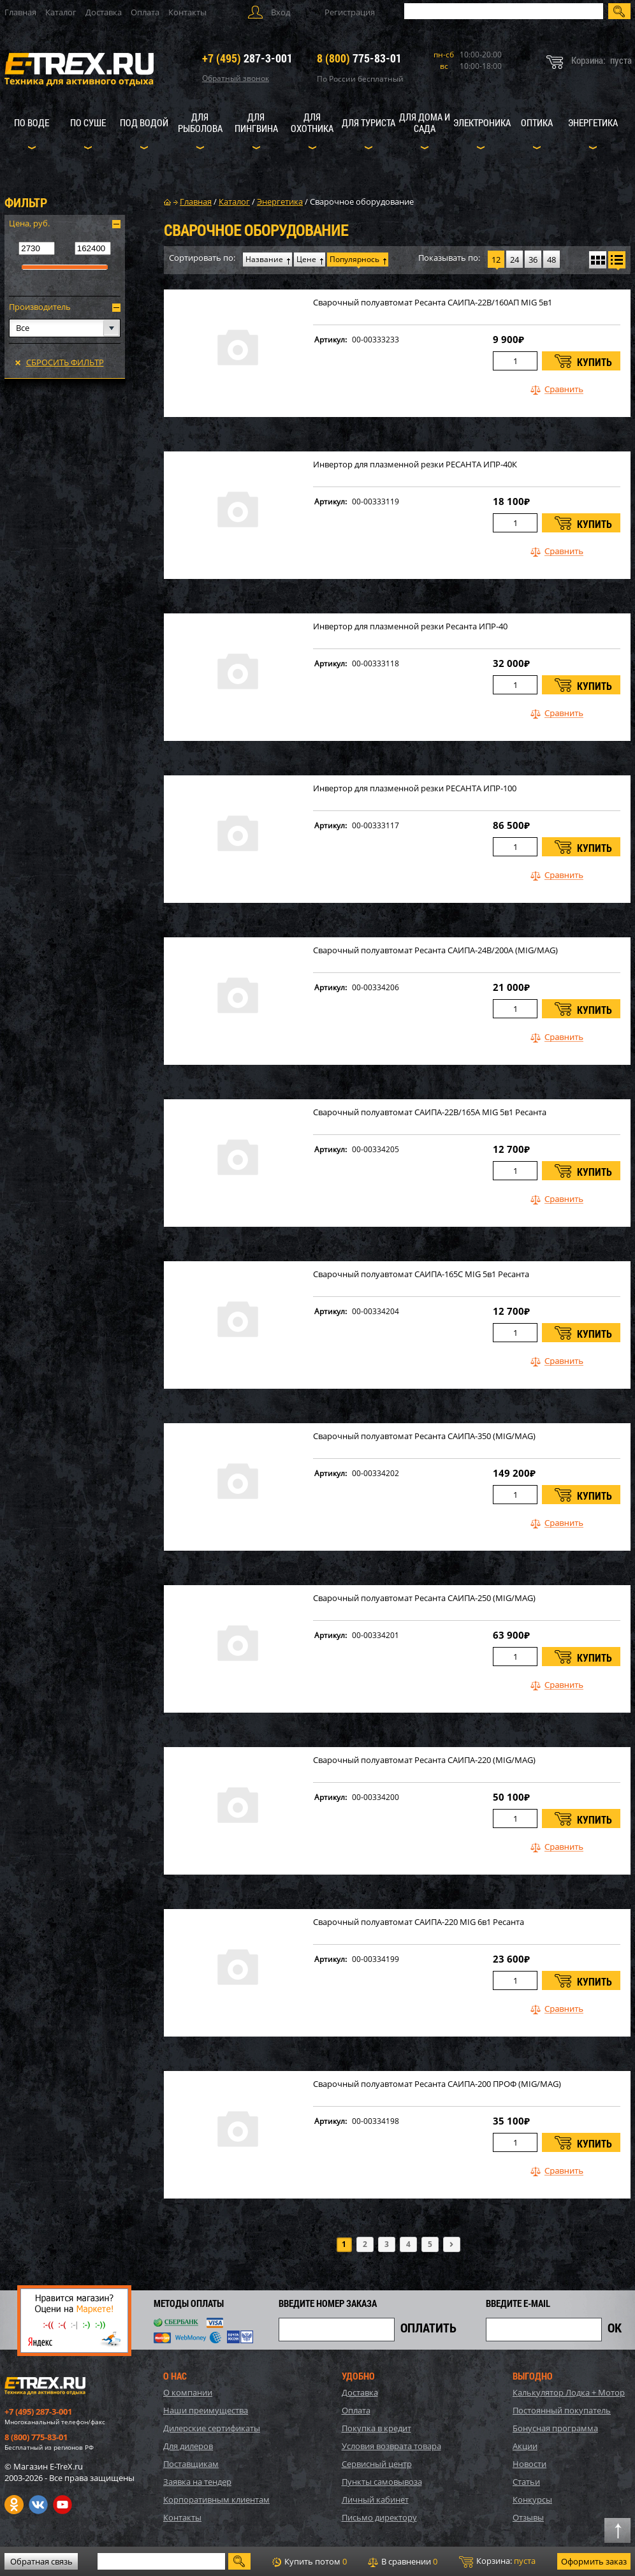  Describe the element at coordinates (65, 362) in the screenshot. I see `Сбросить фильтр` at that location.